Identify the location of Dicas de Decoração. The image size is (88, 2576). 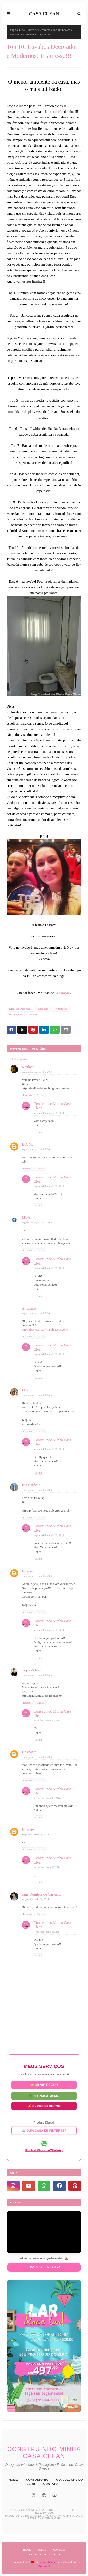
(39, 30).